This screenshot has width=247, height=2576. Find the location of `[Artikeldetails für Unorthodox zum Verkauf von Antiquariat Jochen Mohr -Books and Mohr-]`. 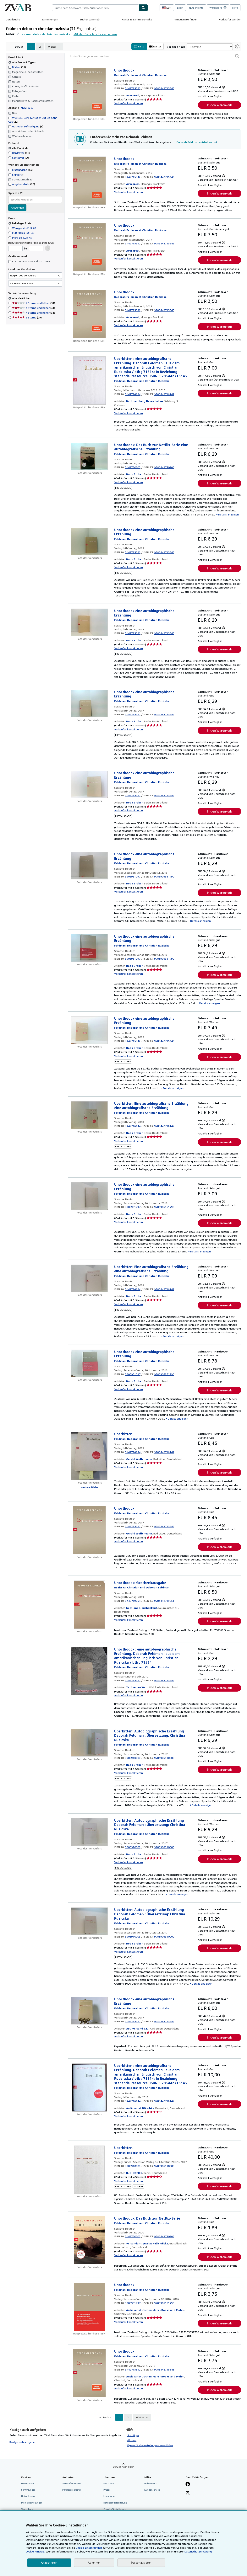

[Artikeldetails für Unorthodox zum Verkauf von Antiquariat Jochen Mohr -Books and Mohr-] is located at coordinates (89, 2307).